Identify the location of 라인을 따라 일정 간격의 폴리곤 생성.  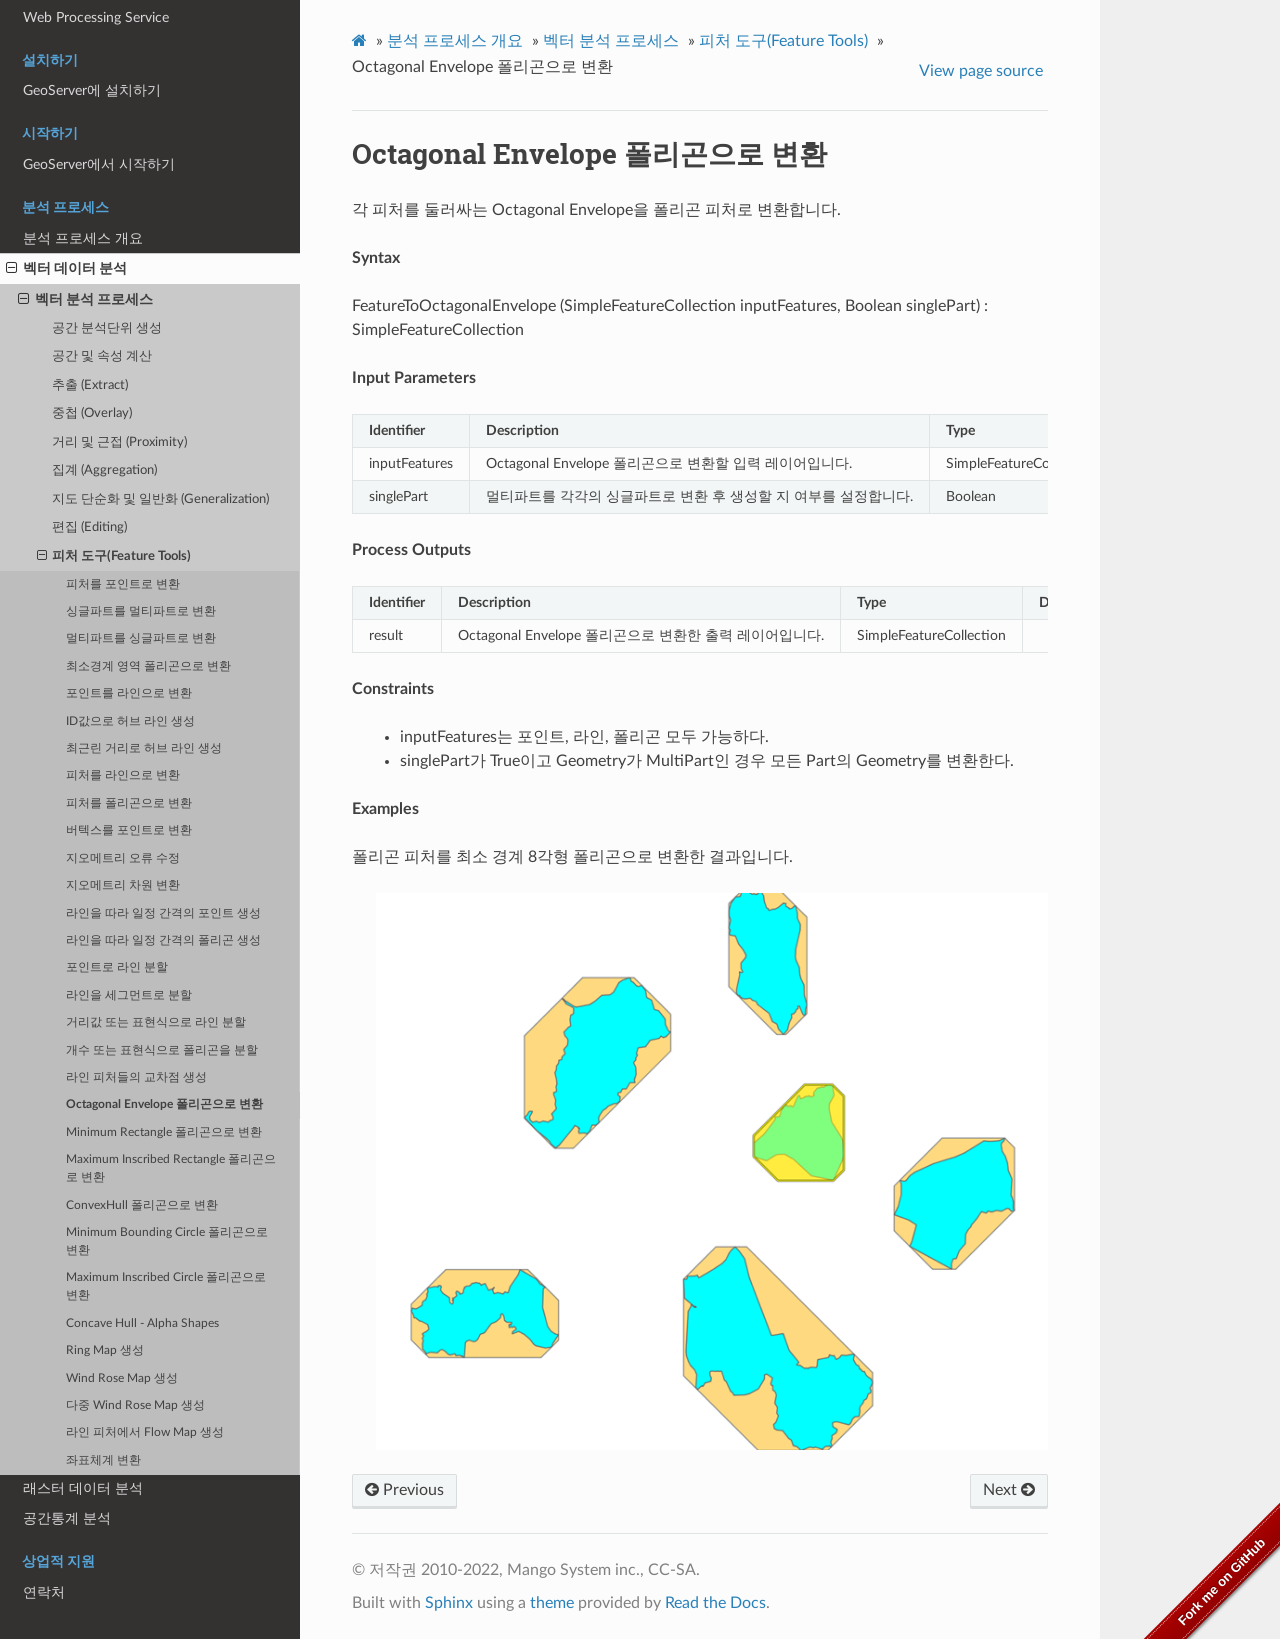
(163, 940).